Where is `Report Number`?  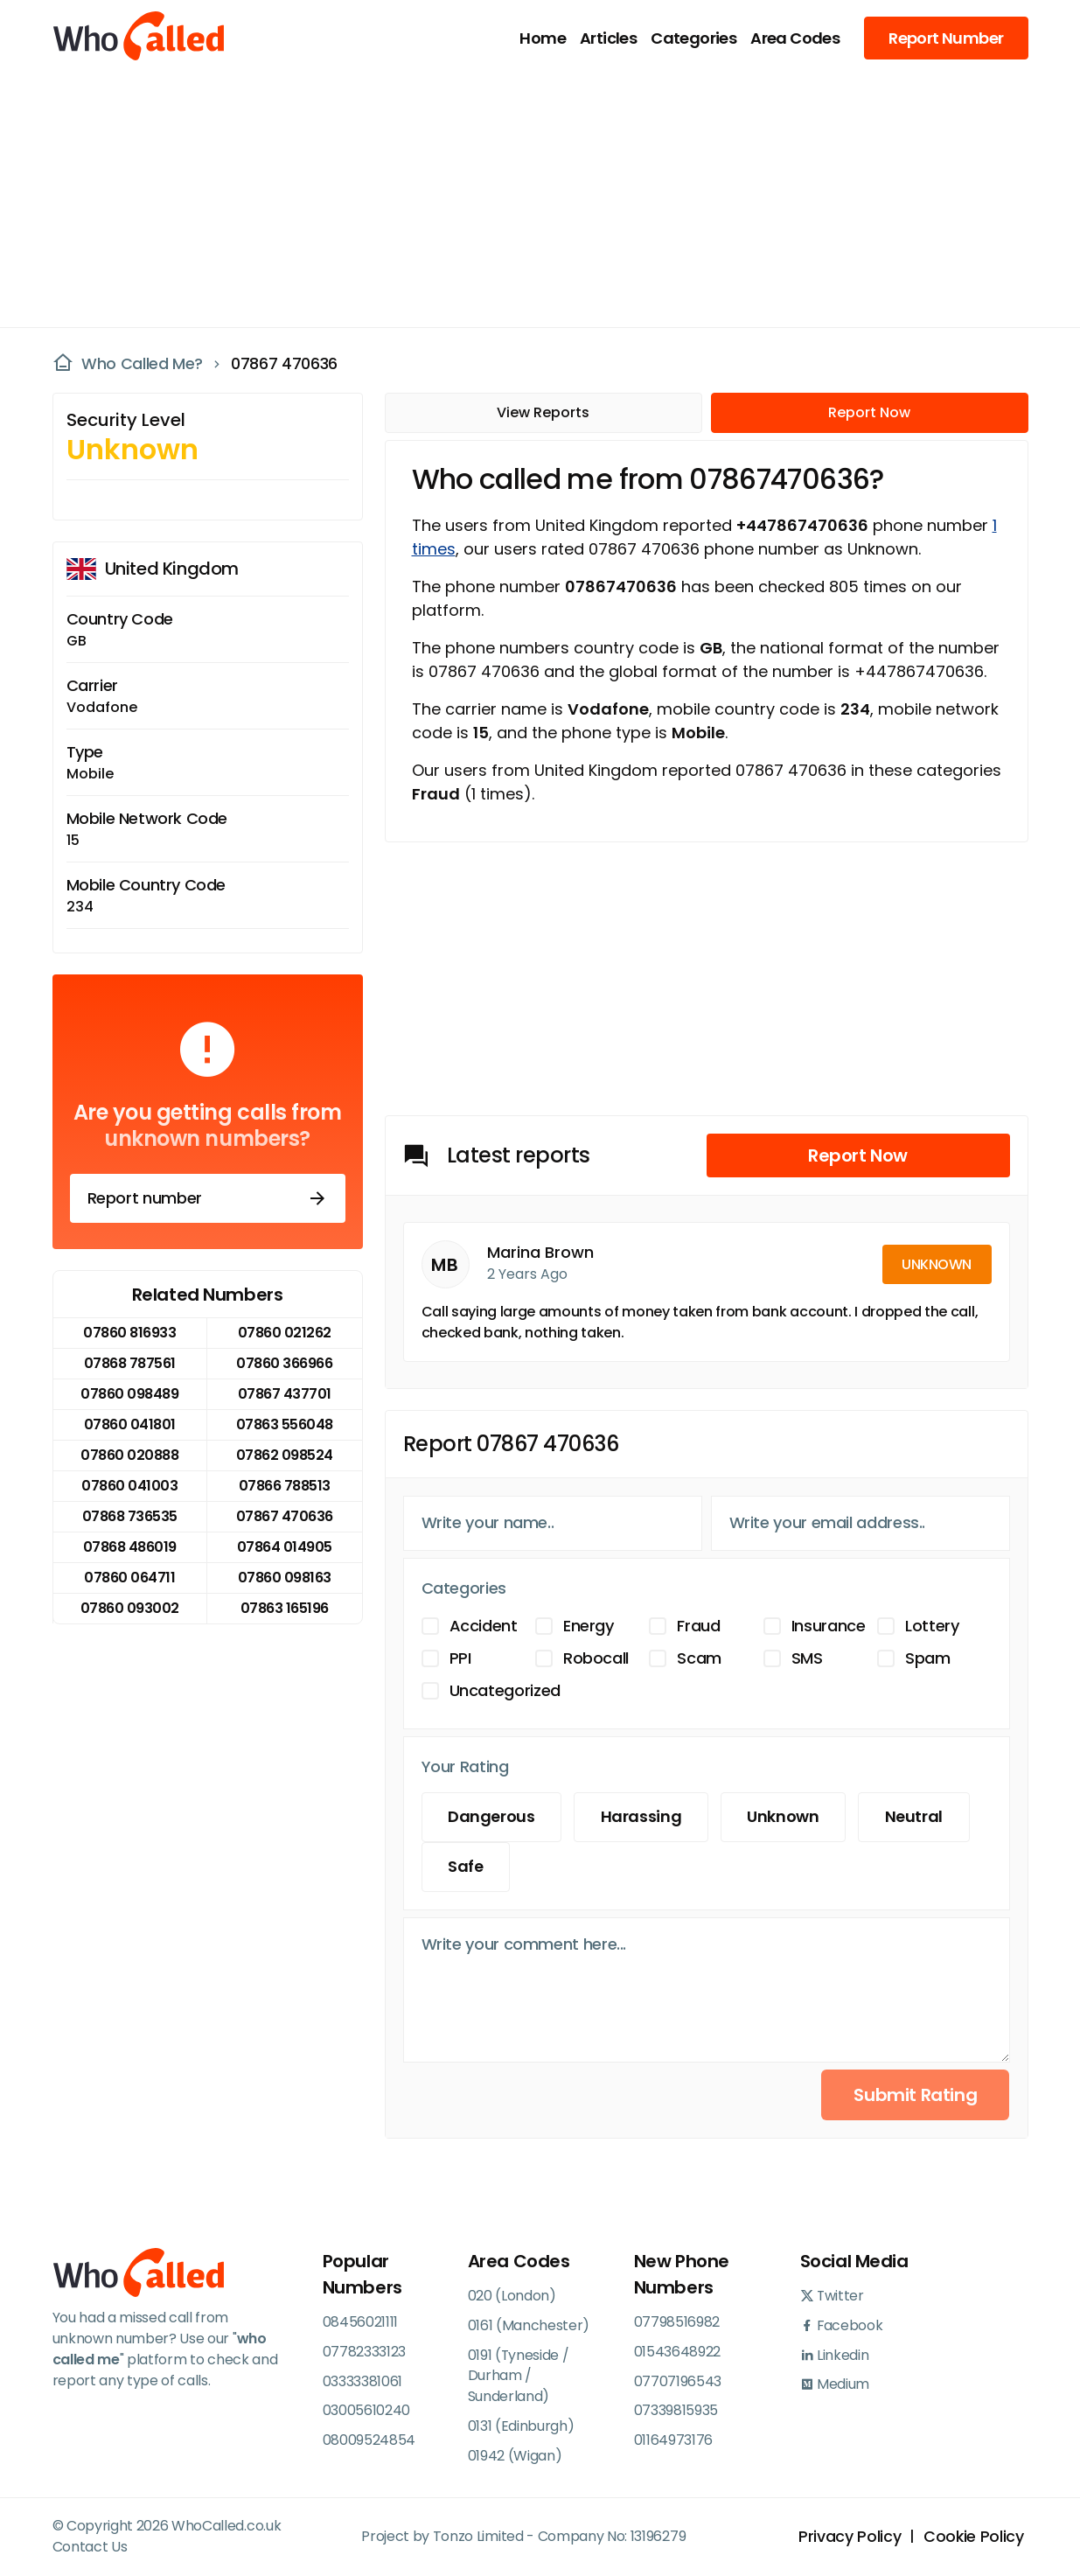
Report Number is located at coordinates (945, 38).